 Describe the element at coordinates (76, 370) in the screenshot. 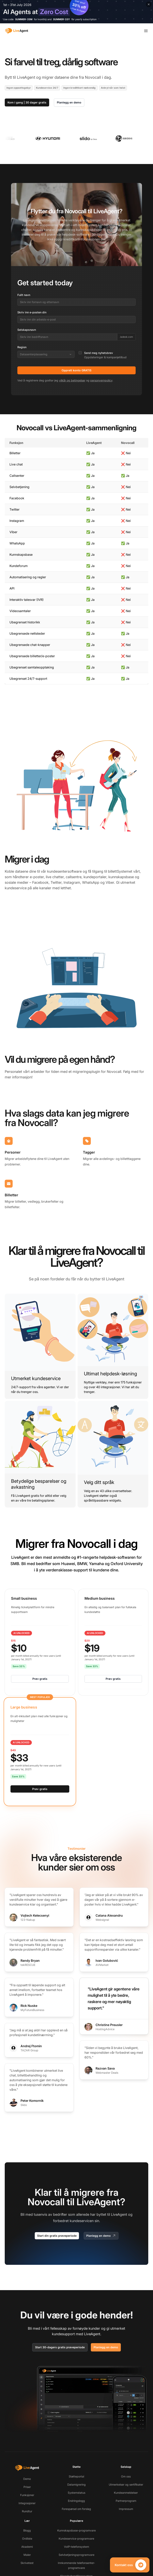

I see `Opprett konto GRATIS` at that location.